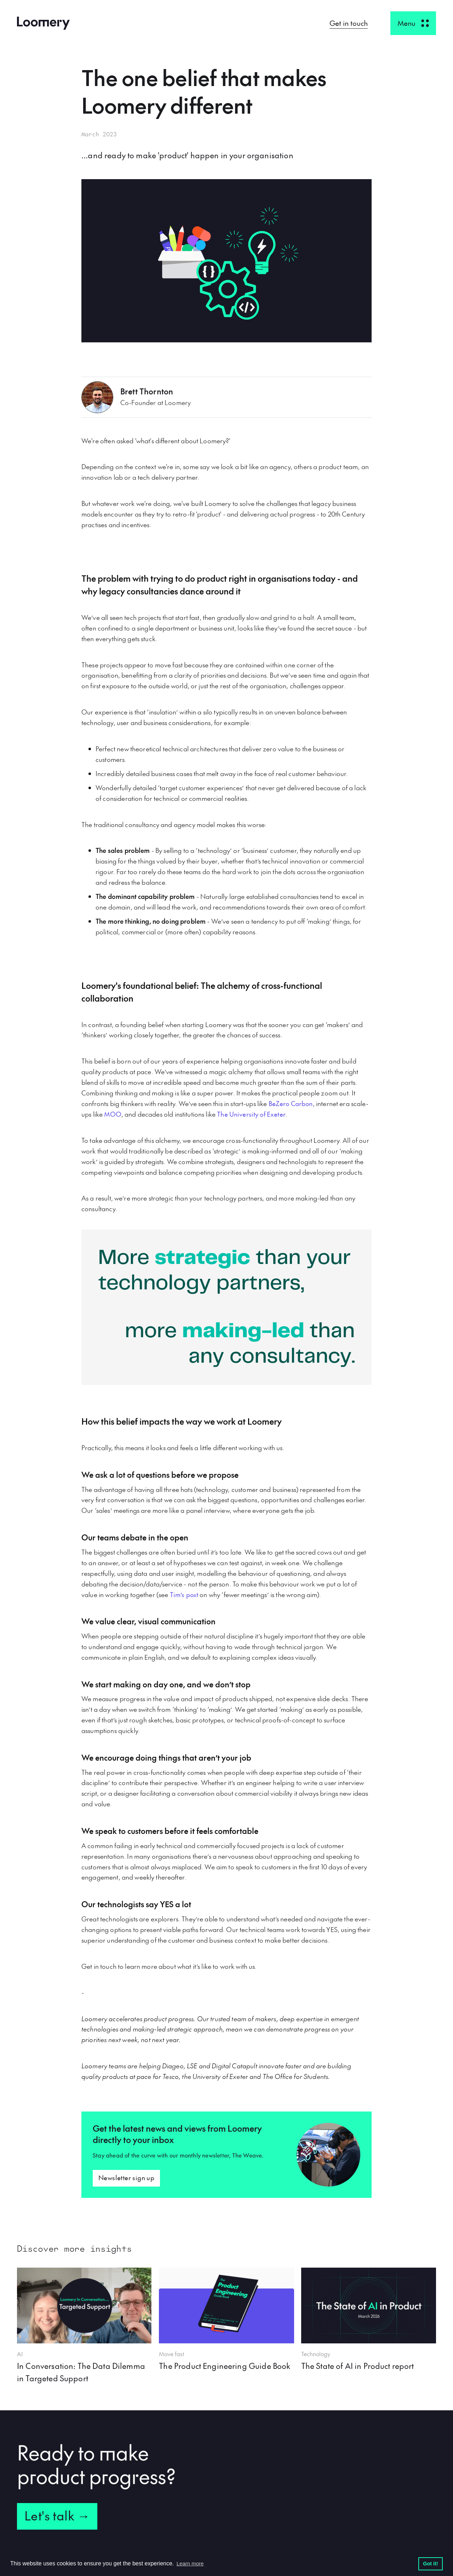  I want to click on BeZero Carbon, so click(291, 1103).